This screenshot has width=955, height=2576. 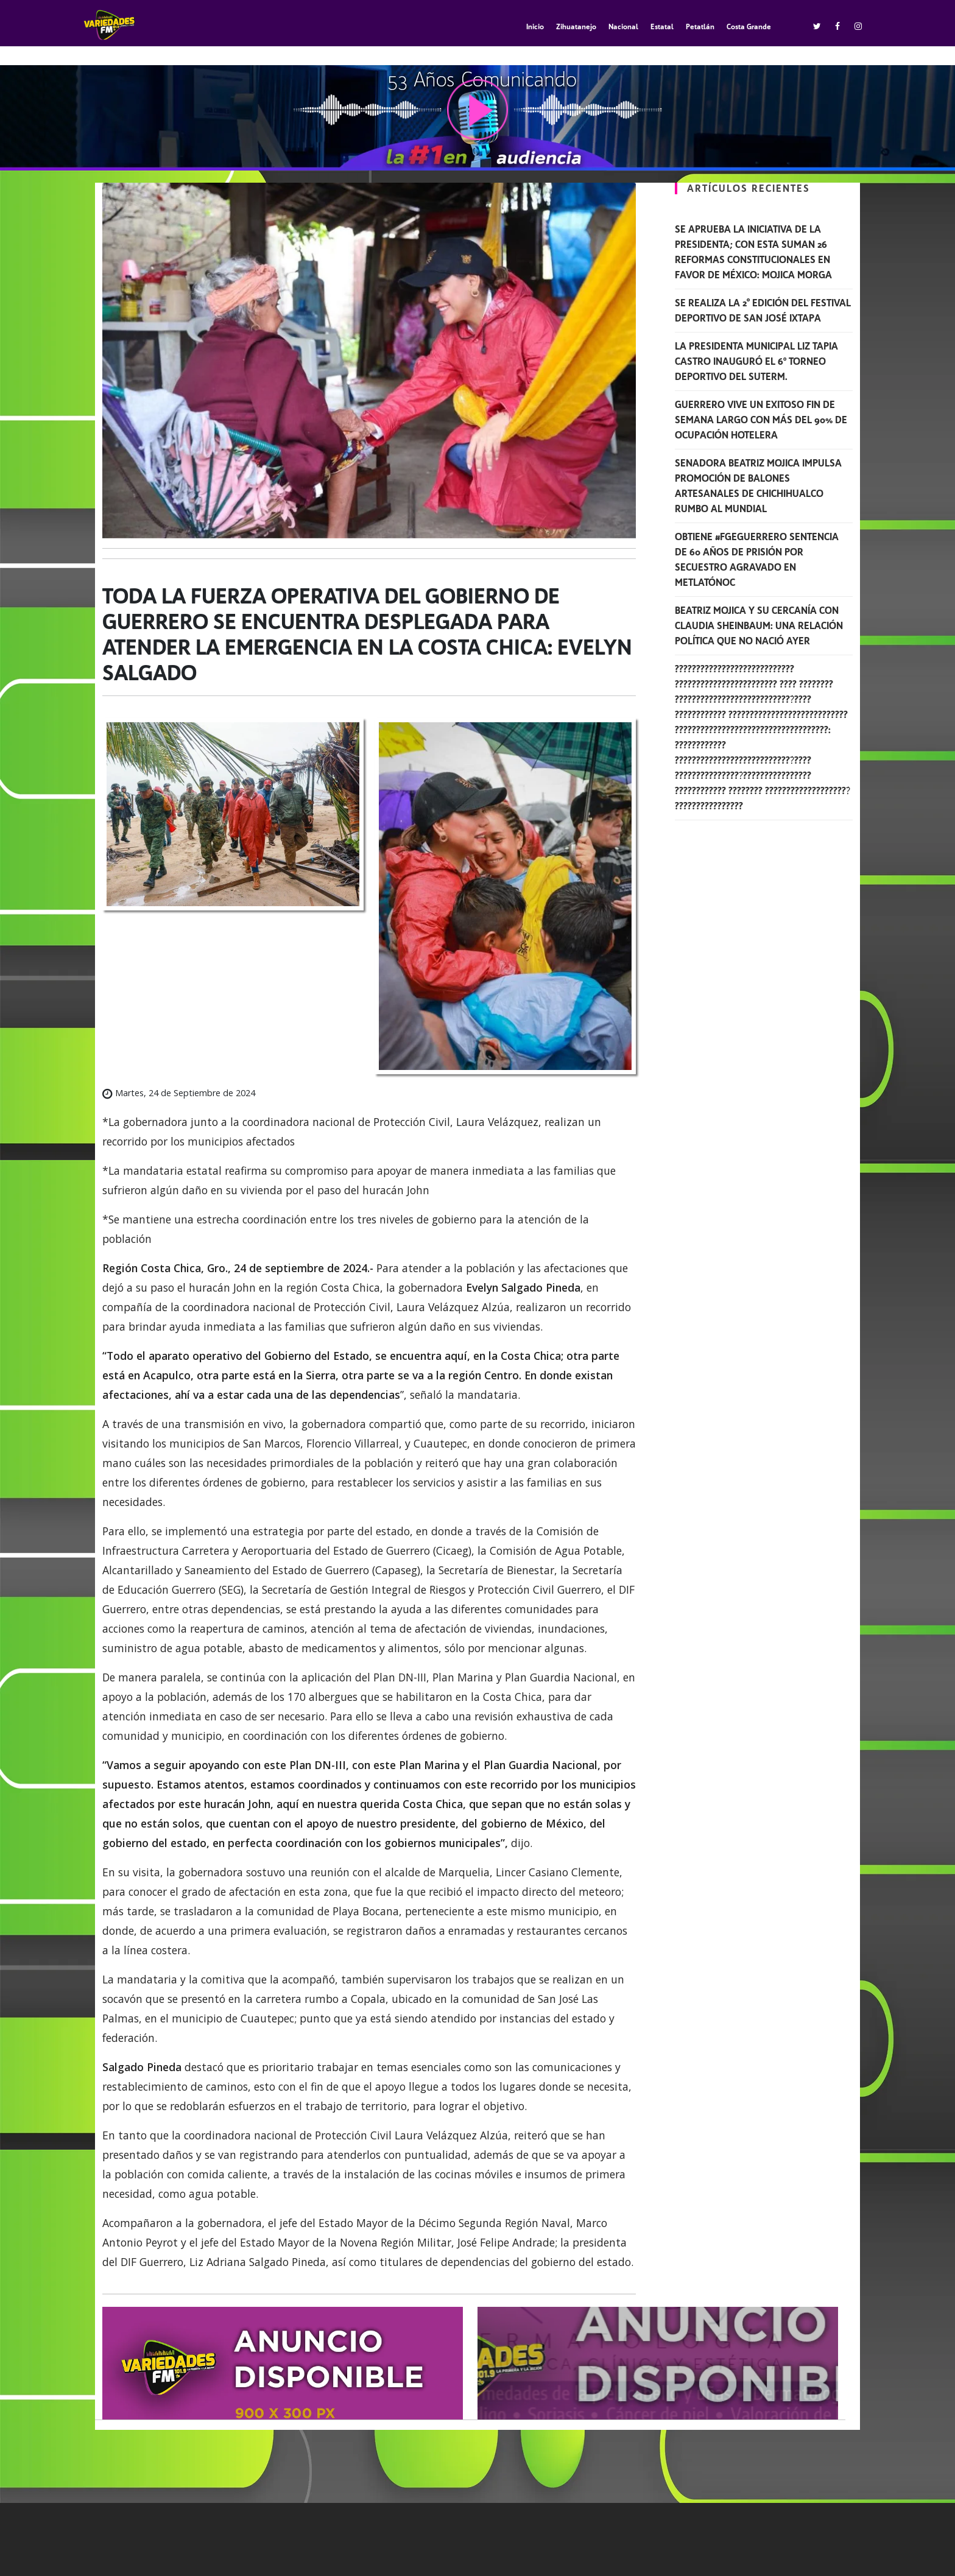 What do you see at coordinates (756, 361) in the screenshot?
I see `La presidenta municipal Liz Tapia Castro inauguró el 6º torneo deportivo del SUTERM.` at bounding box center [756, 361].